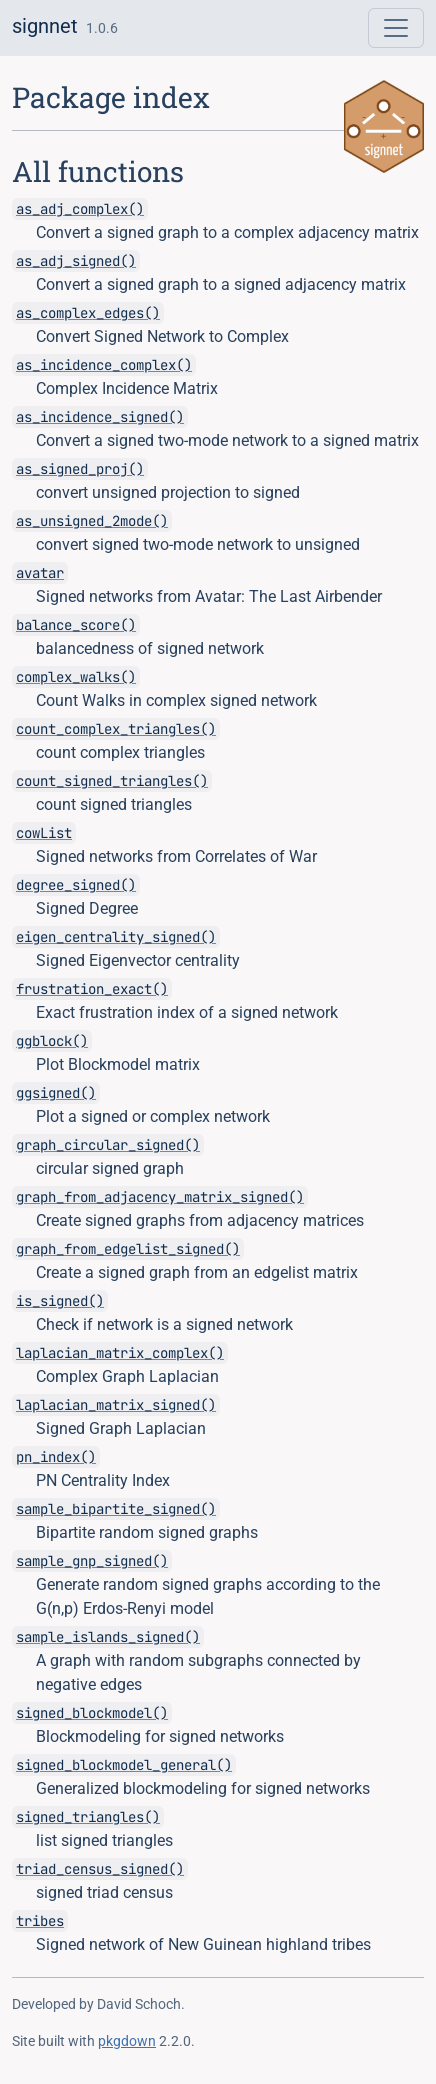 This screenshot has height=2084, width=436. I want to click on graph_from_edgelist_signed(), so click(128, 1249).